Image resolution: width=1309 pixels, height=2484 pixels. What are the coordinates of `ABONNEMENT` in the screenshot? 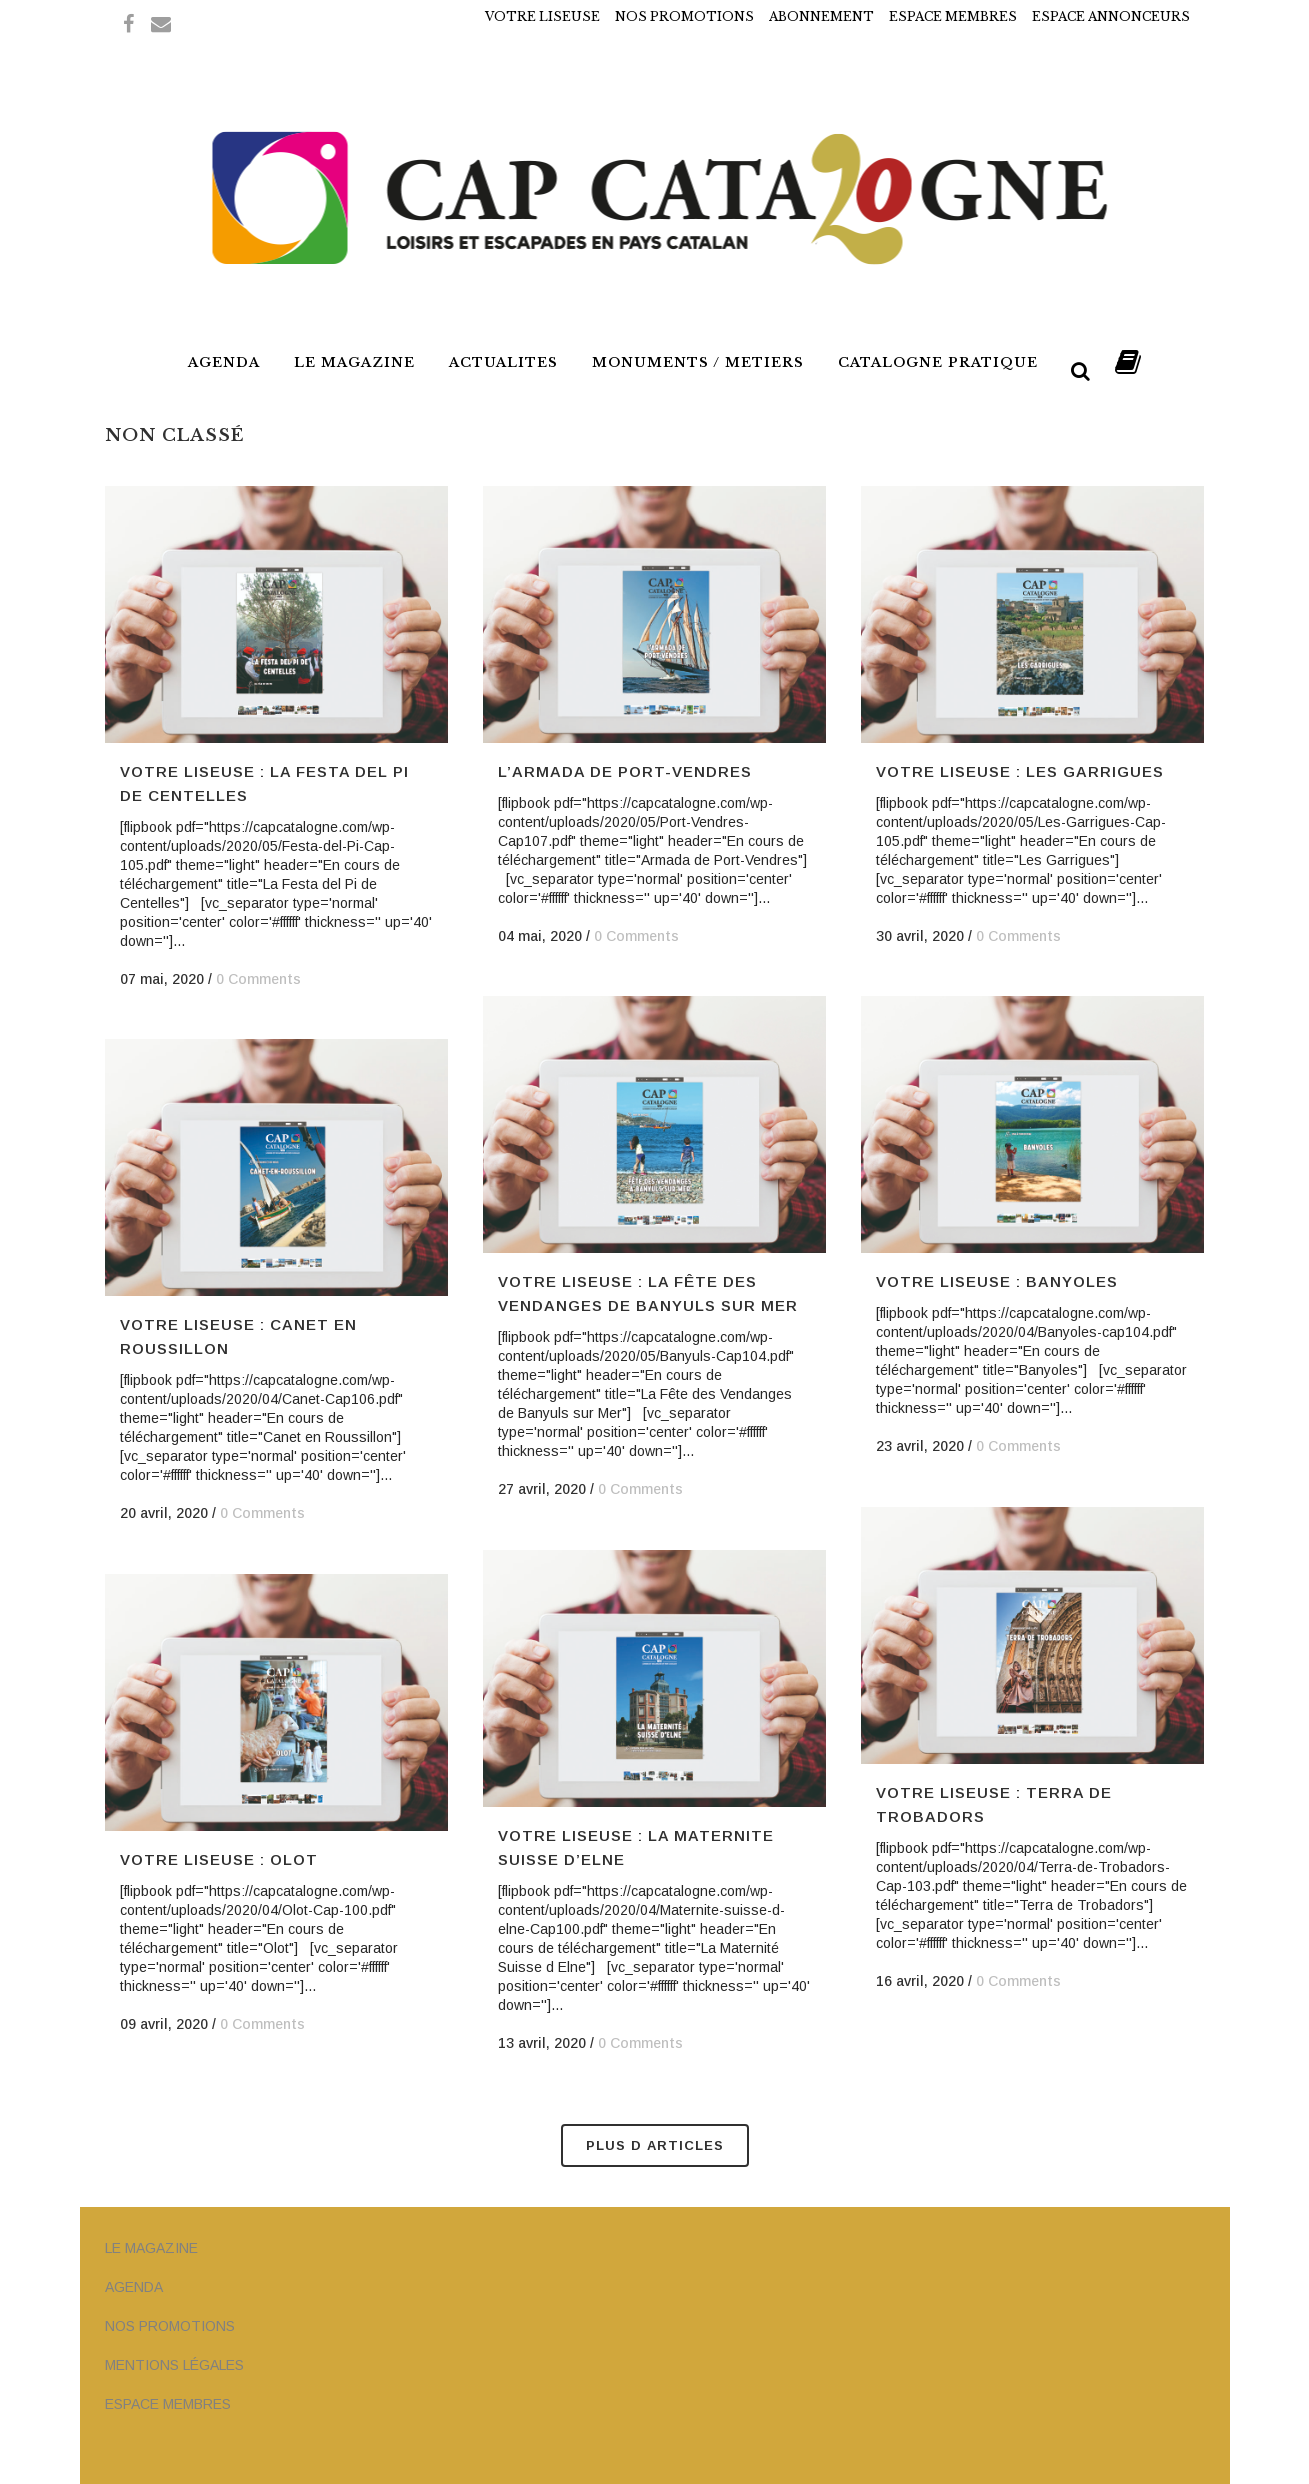 It's located at (821, 16).